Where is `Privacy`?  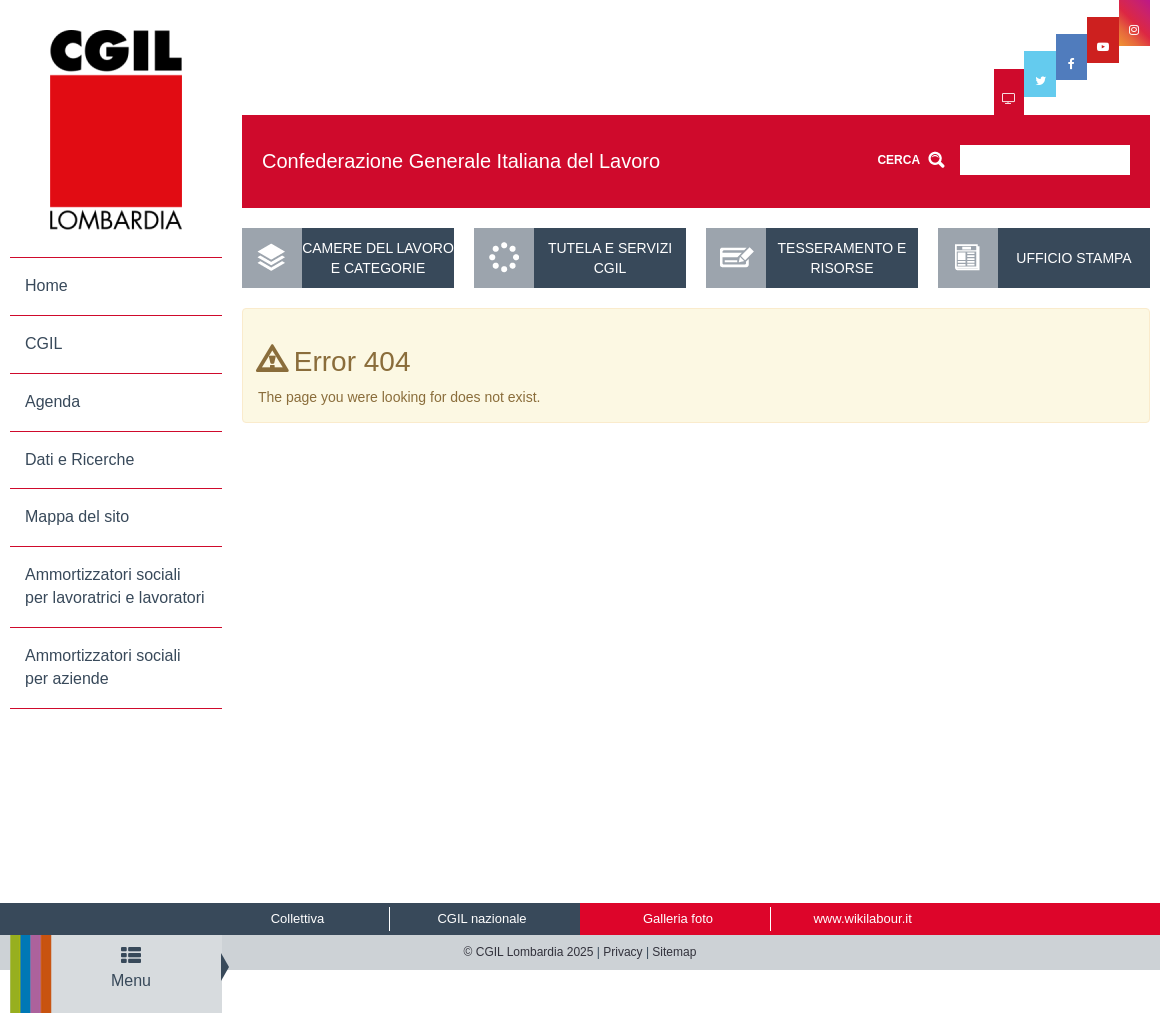
Privacy is located at coordinates (622, 952).